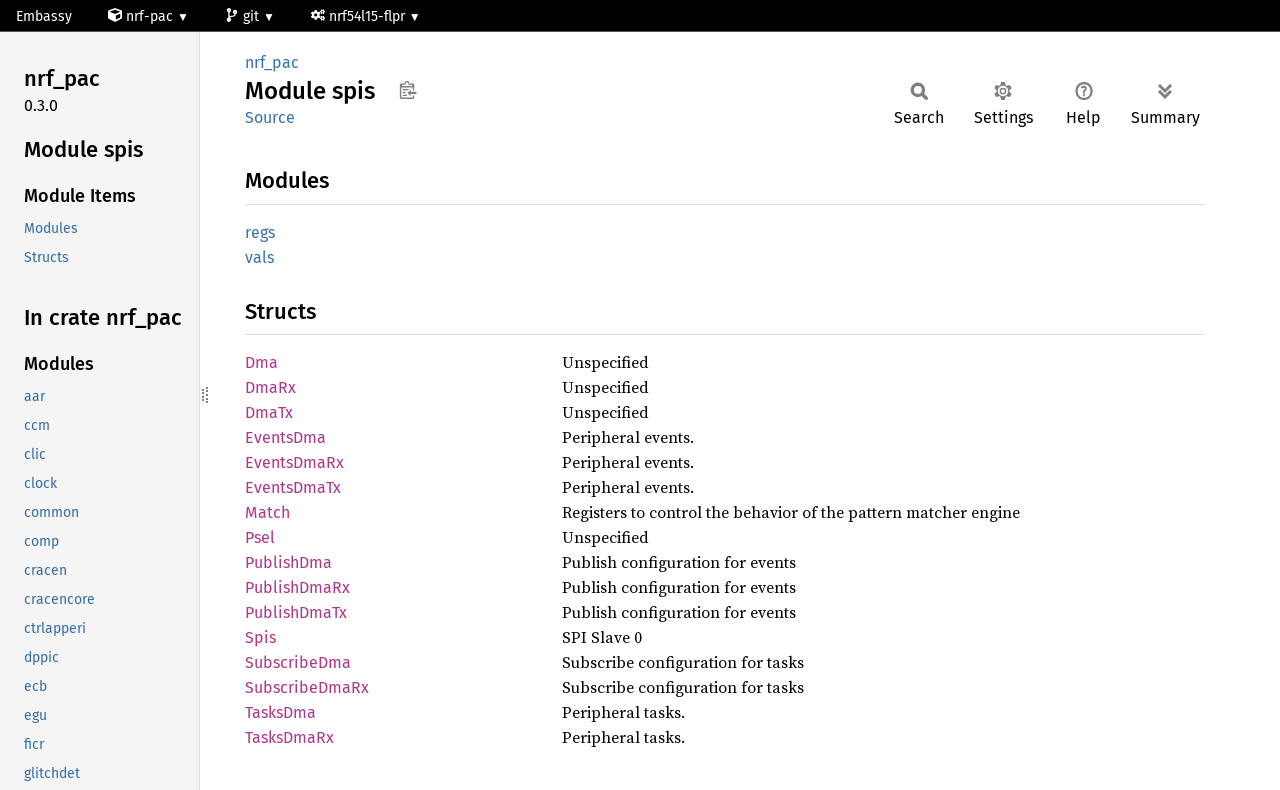 The height and width of the screenshot is (790, 1280). I want to click on nrf-pac, so click(142, 16).